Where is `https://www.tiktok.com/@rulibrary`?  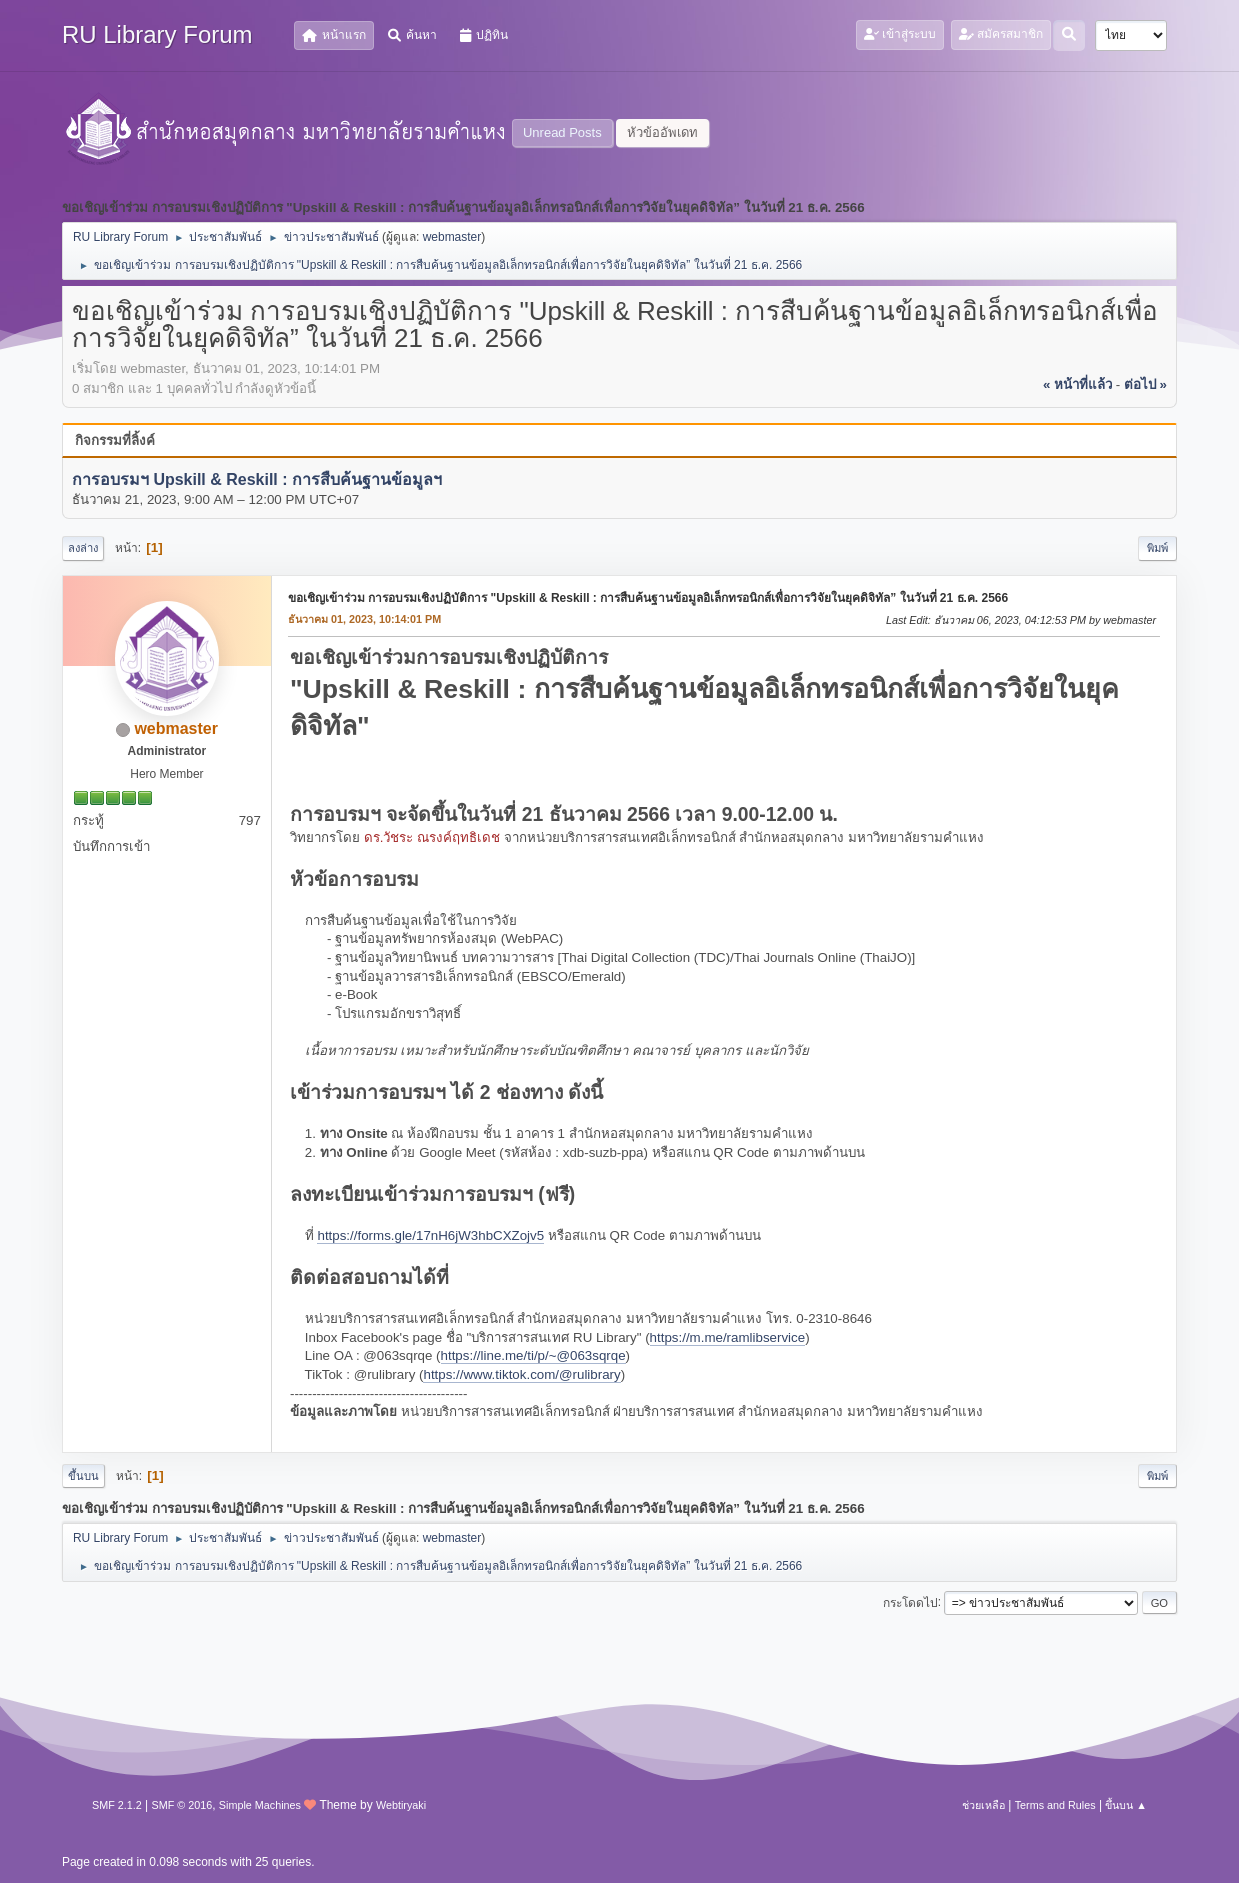 https://www.tiktok.com/@rulibrary is located at coordinates (521, 1374).